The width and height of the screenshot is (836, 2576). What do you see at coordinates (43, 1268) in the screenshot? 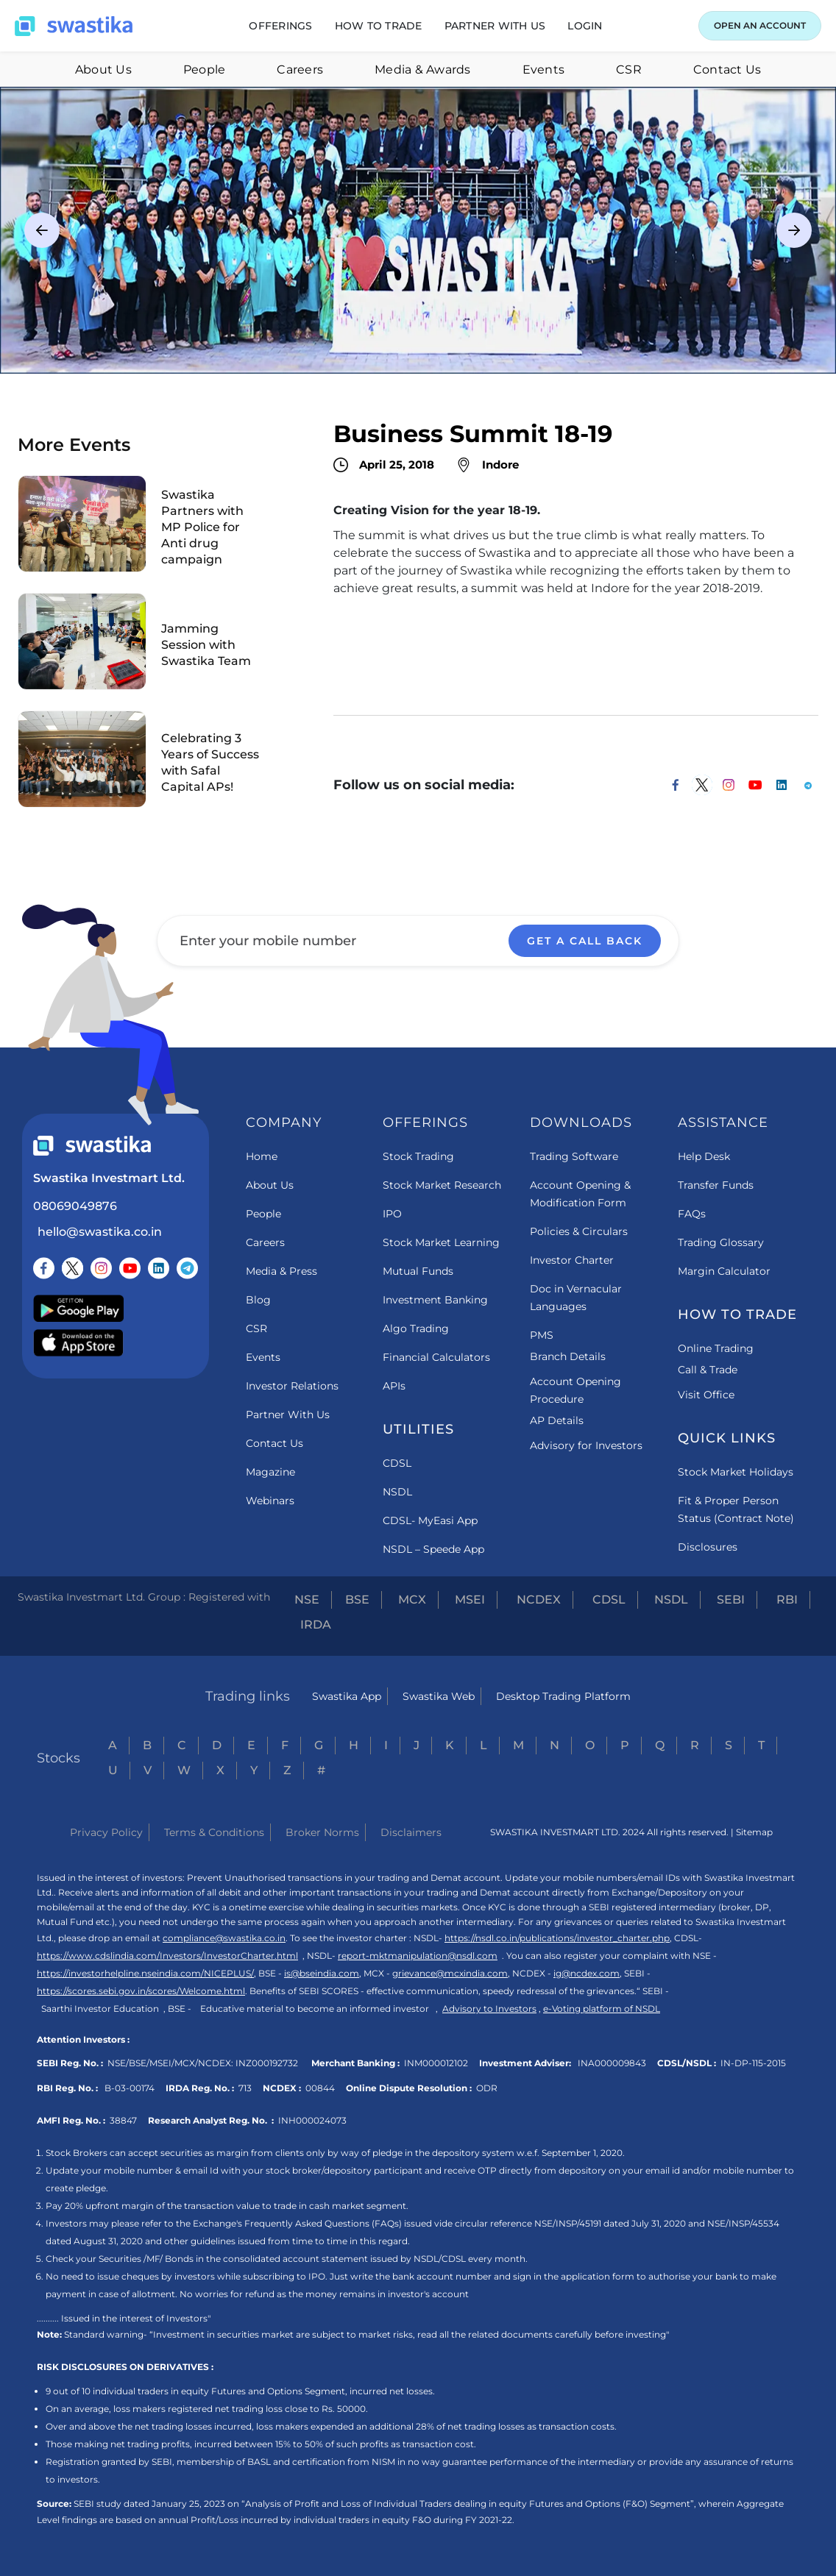
I see `[Follow us on Facebook]` at bounding box center [43, 1268].